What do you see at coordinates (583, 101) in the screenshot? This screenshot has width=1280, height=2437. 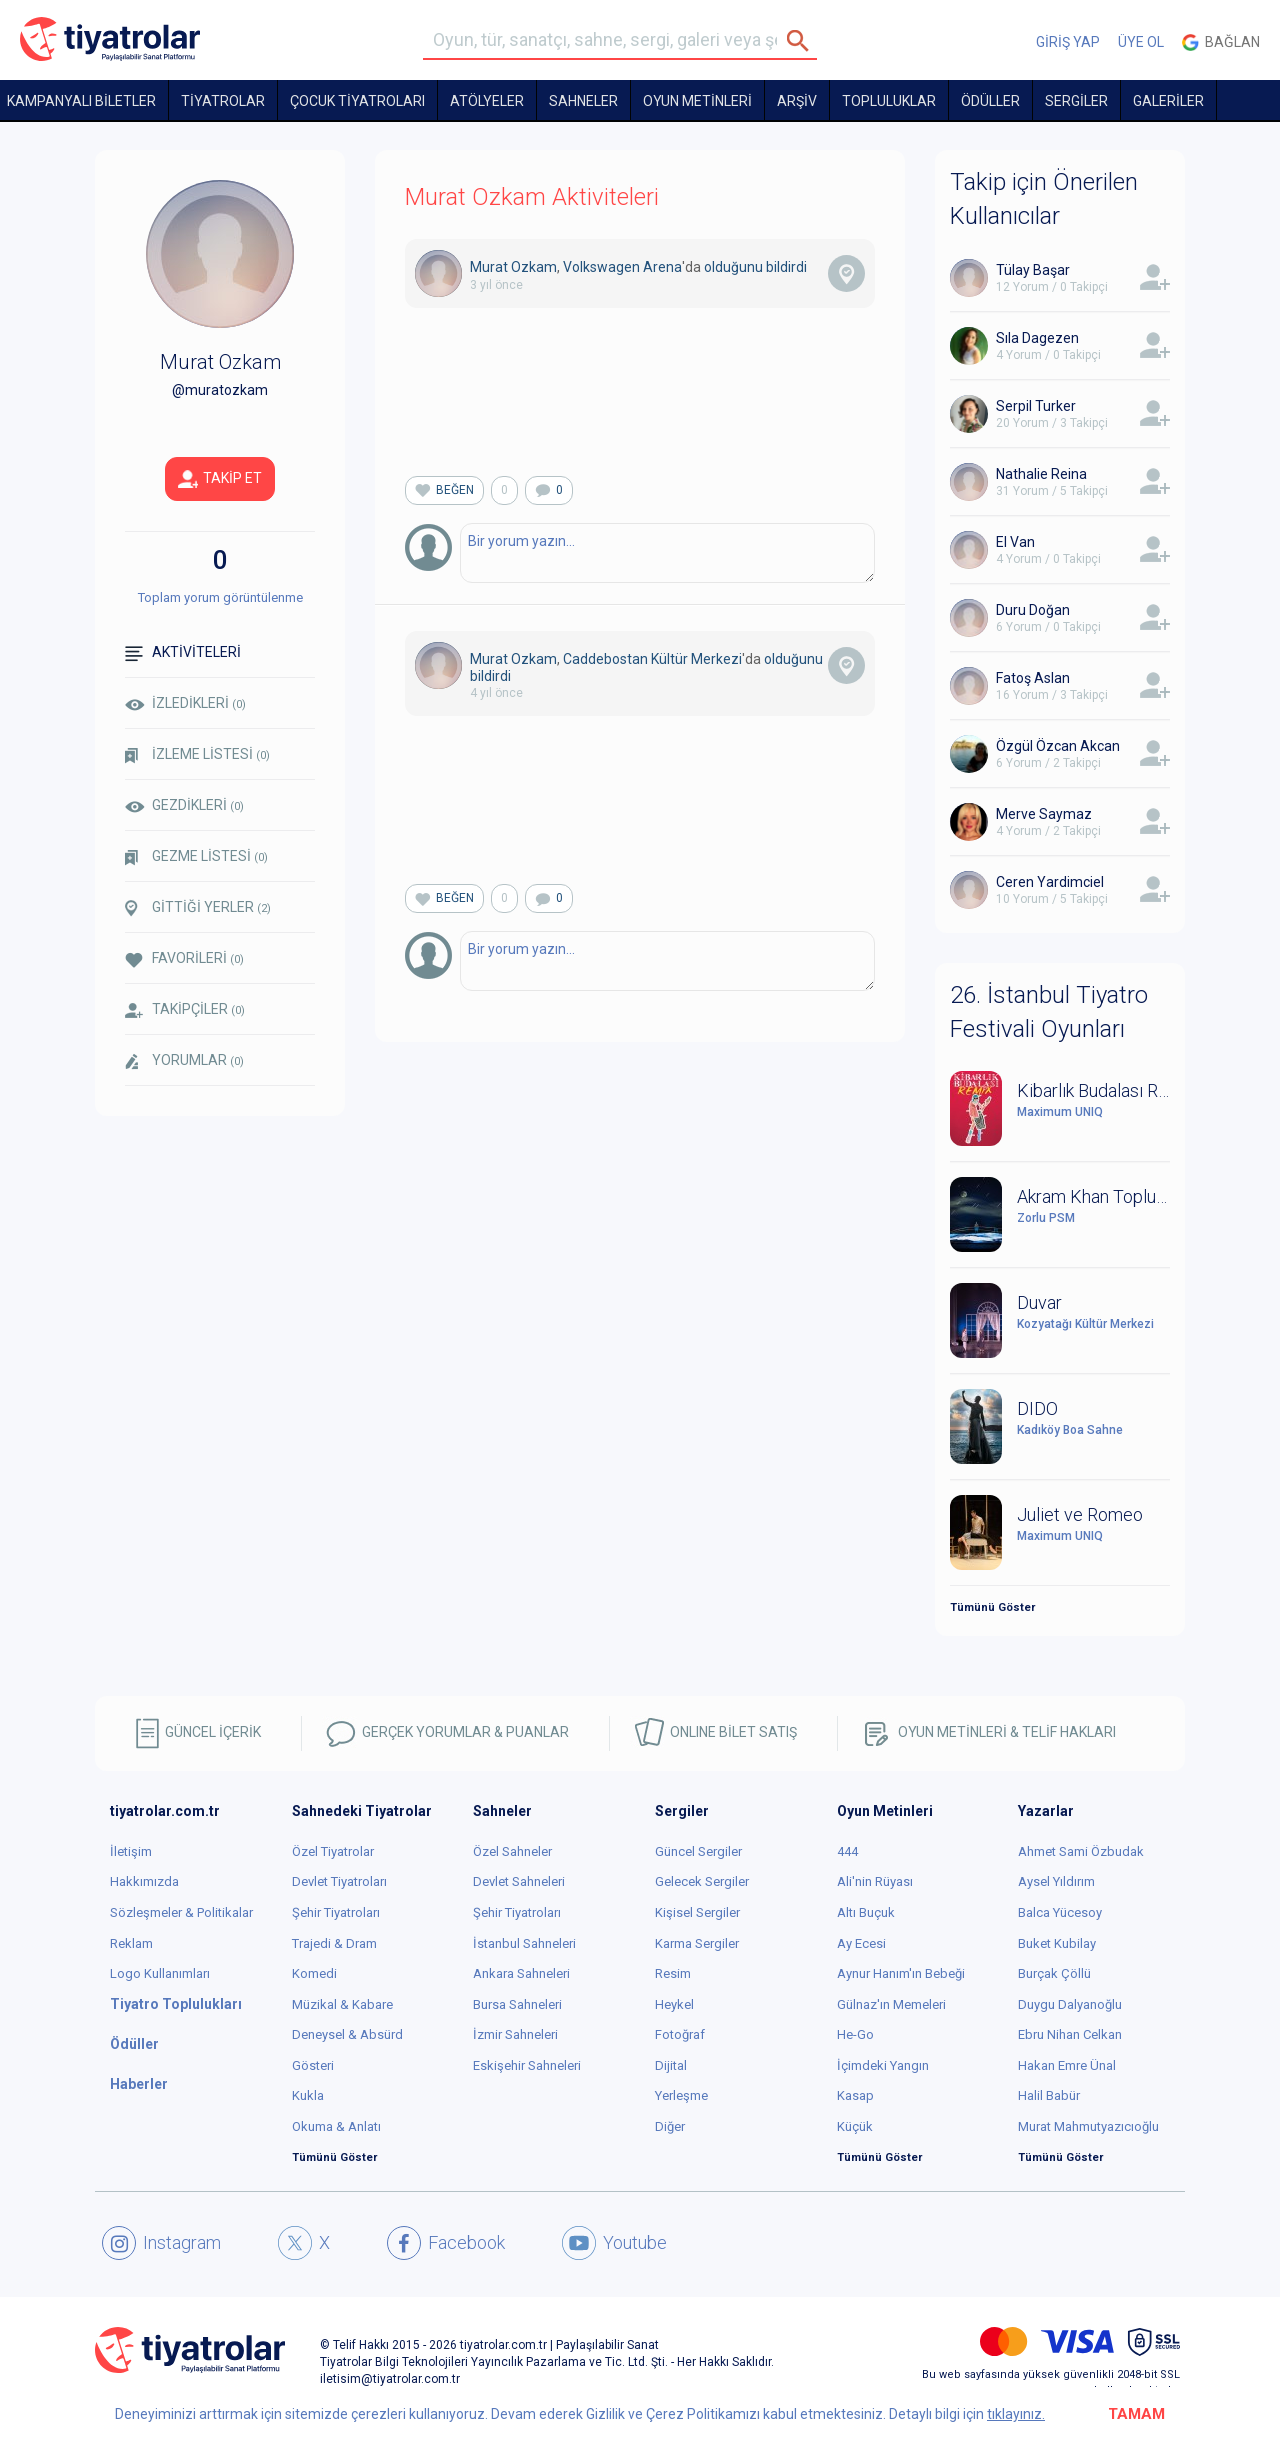 I see `Sahneler` at bounding box center [583, 101].